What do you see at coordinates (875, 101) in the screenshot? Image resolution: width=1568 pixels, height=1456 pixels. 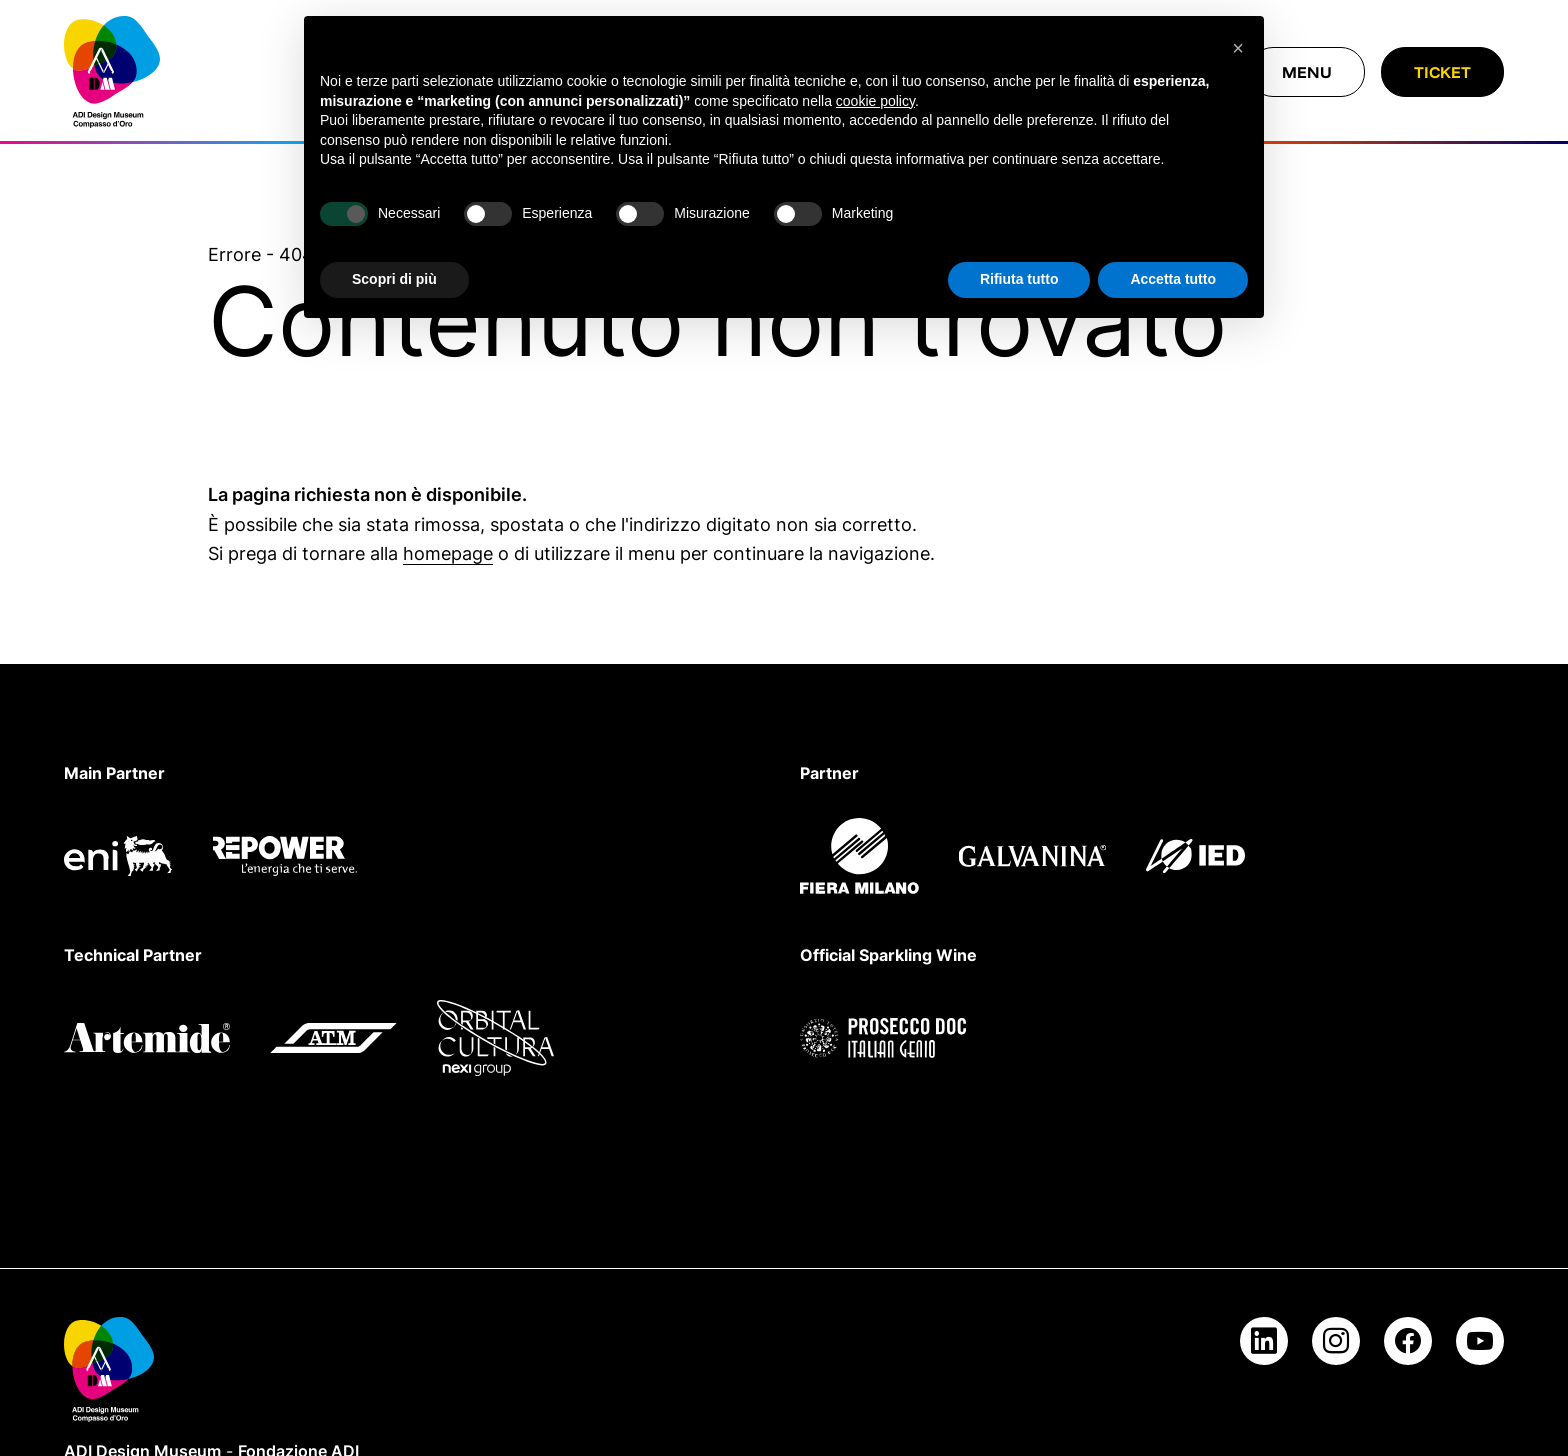 I see `cookie policy [button]` at bounding box center [875, 101].